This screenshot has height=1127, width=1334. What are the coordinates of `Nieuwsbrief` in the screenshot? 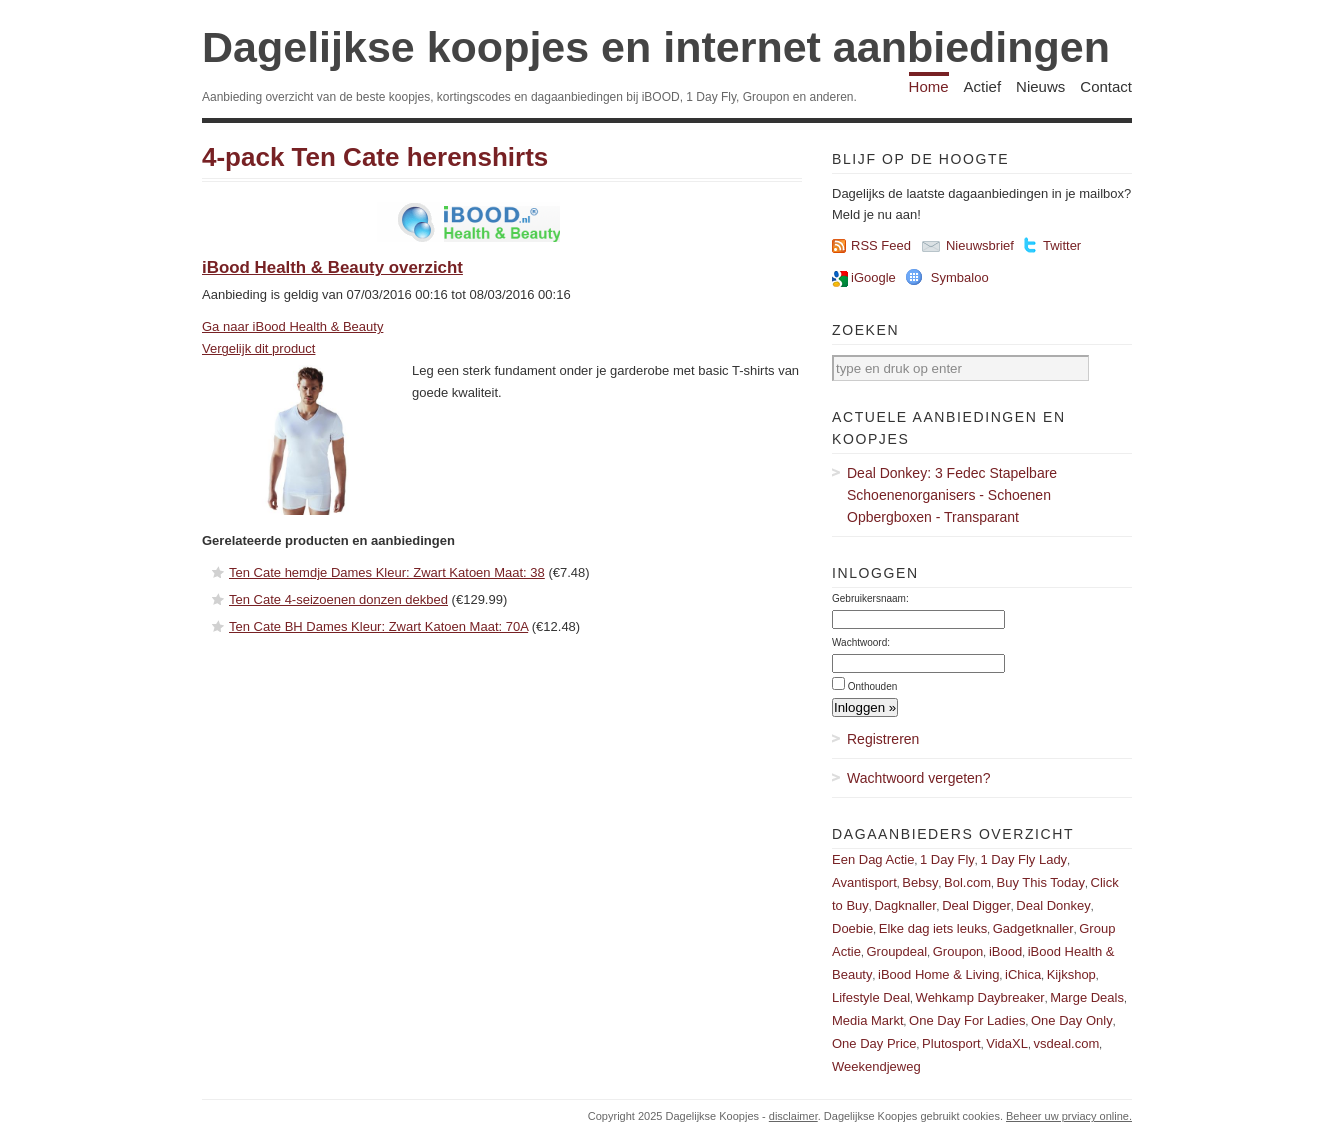 It's located at (980, 245).